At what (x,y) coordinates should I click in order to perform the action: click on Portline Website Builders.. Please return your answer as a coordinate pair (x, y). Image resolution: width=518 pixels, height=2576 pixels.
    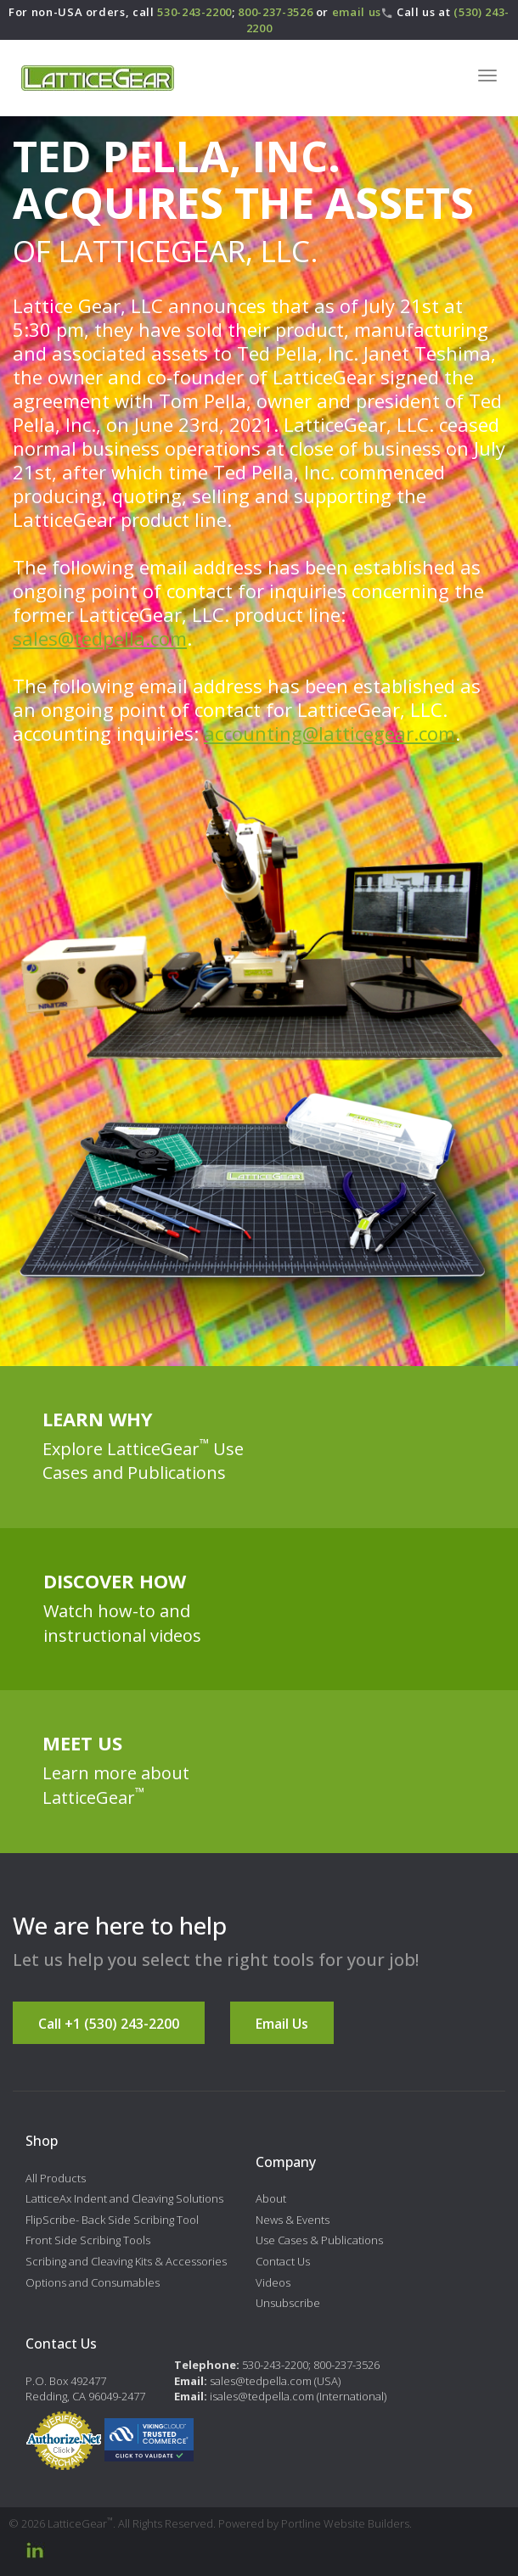
    Looking at the image, I should click on (346, 2523).